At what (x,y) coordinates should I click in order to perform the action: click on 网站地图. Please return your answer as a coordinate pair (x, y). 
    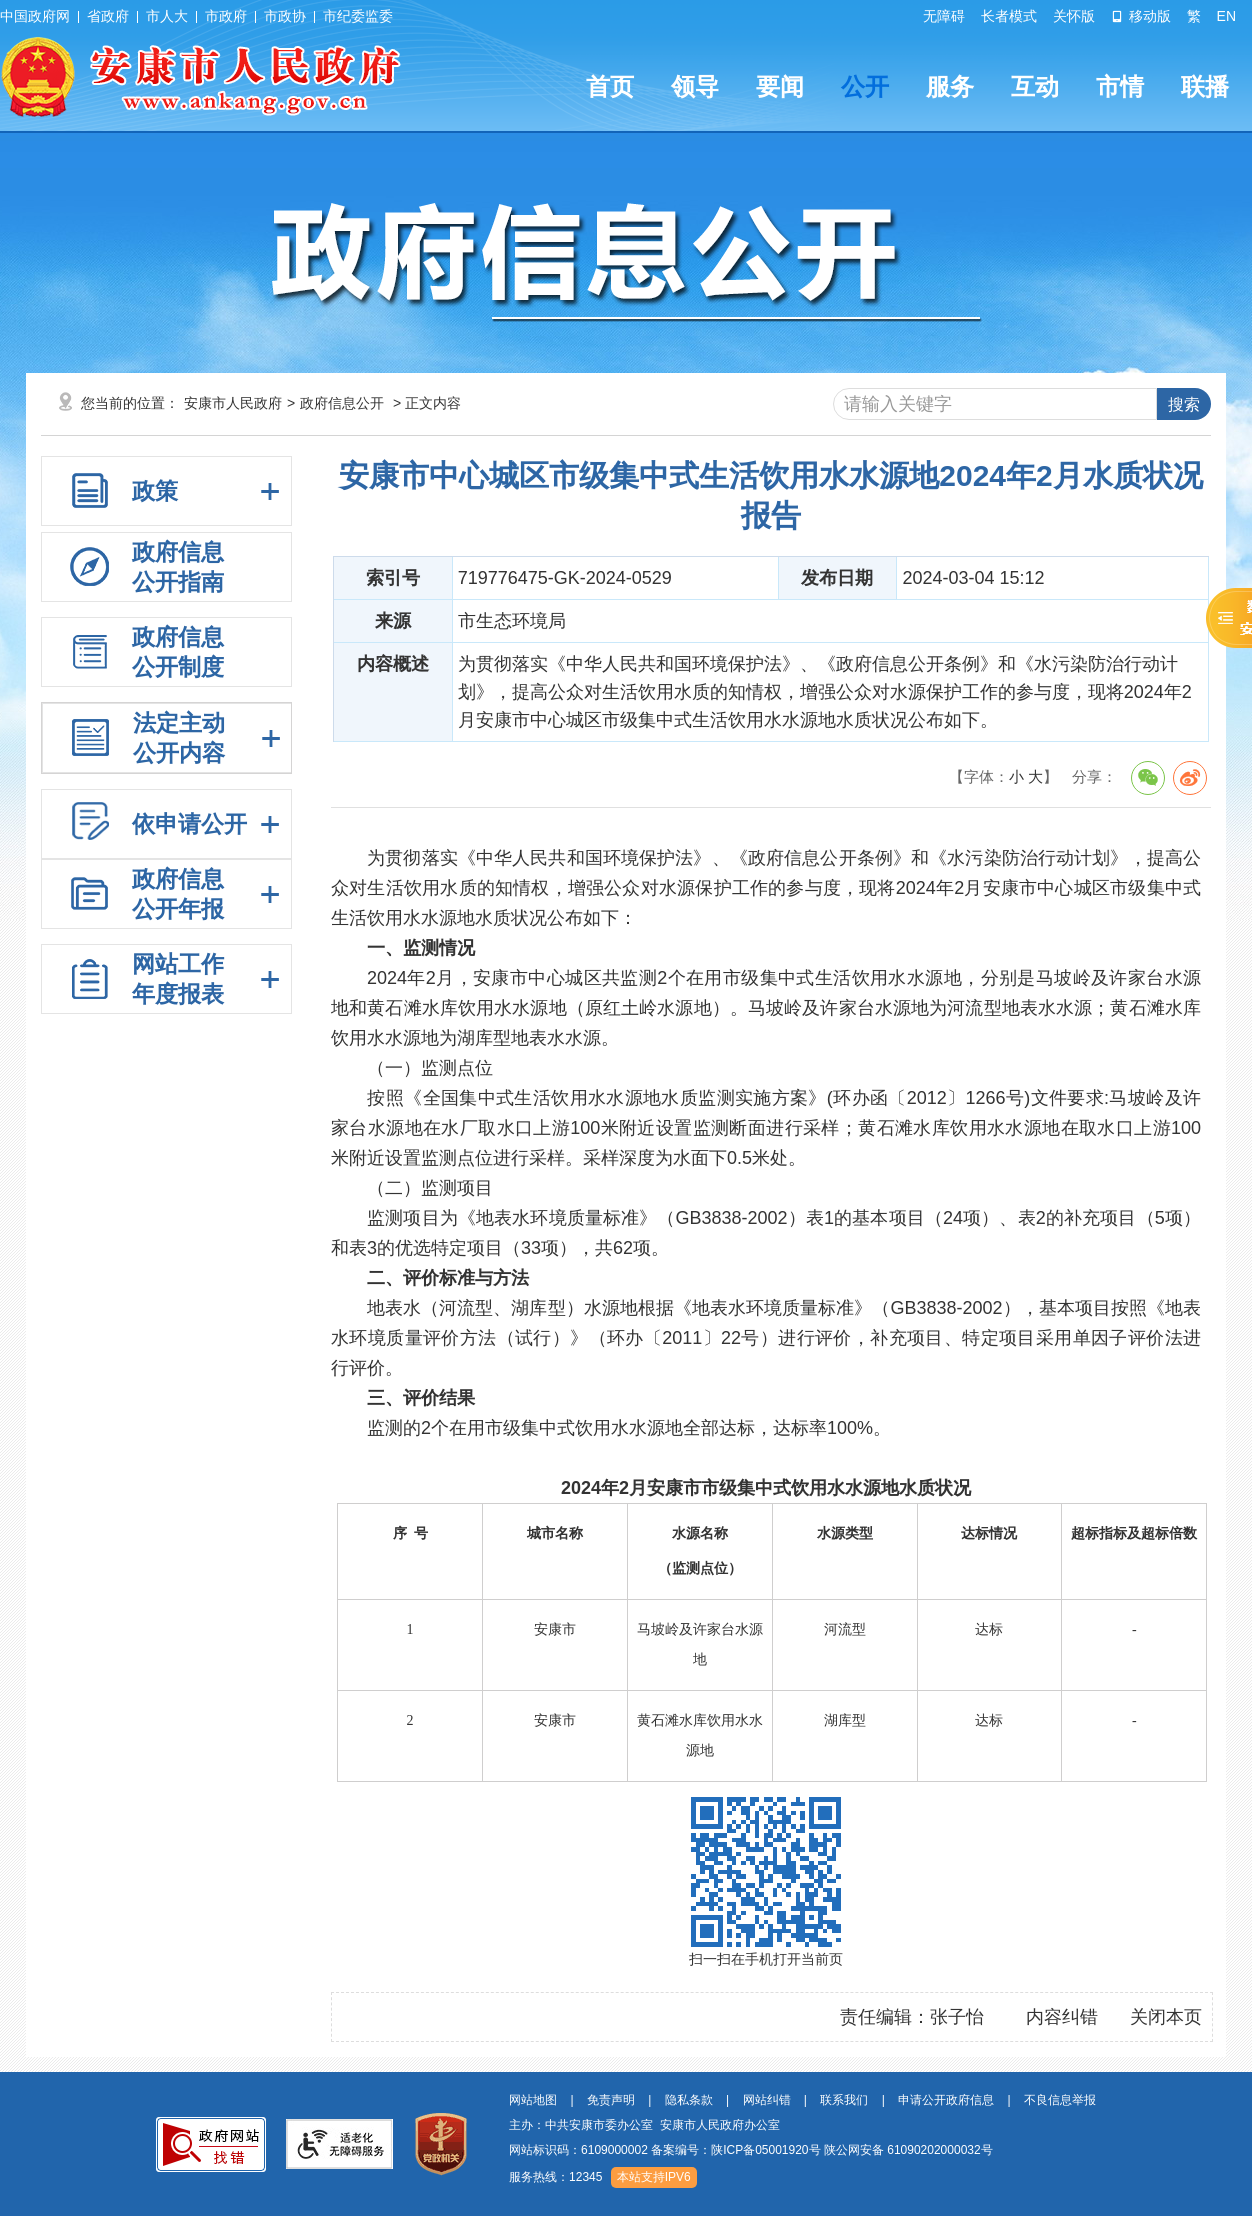
    Looking at the image, I should click on (533, 2100).